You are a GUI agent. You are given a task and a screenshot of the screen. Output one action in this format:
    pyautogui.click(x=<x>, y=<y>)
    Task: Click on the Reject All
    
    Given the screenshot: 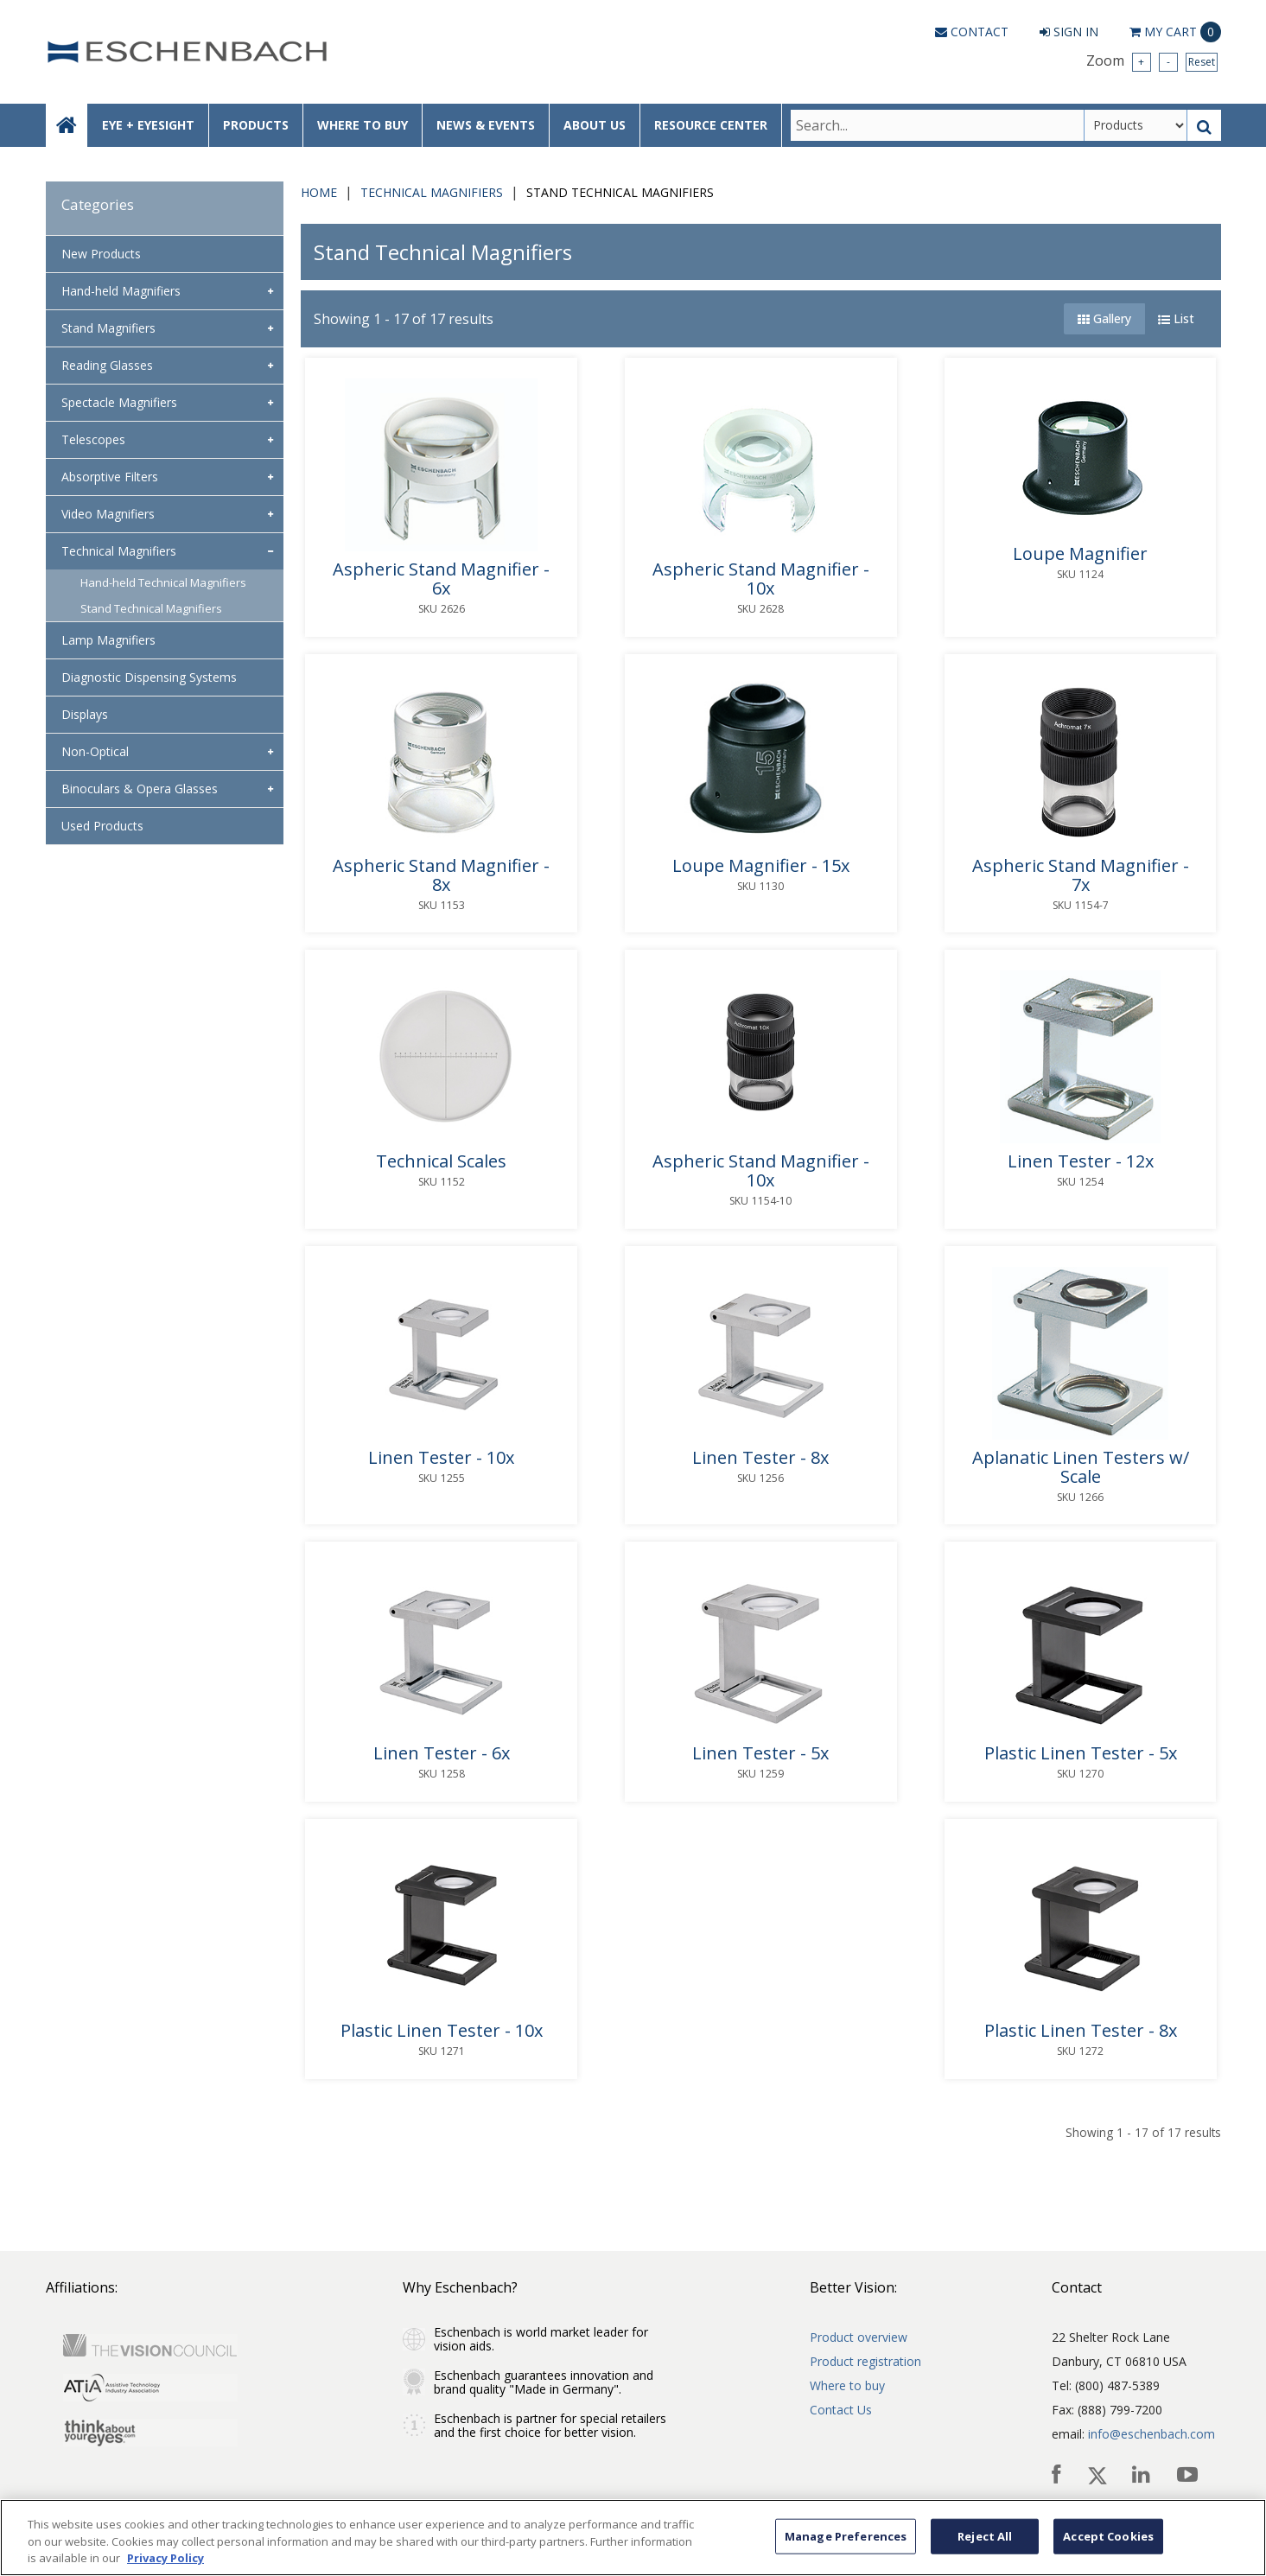 What is the action you would take?
    pyautogui.click(x=984, y=2535)
    